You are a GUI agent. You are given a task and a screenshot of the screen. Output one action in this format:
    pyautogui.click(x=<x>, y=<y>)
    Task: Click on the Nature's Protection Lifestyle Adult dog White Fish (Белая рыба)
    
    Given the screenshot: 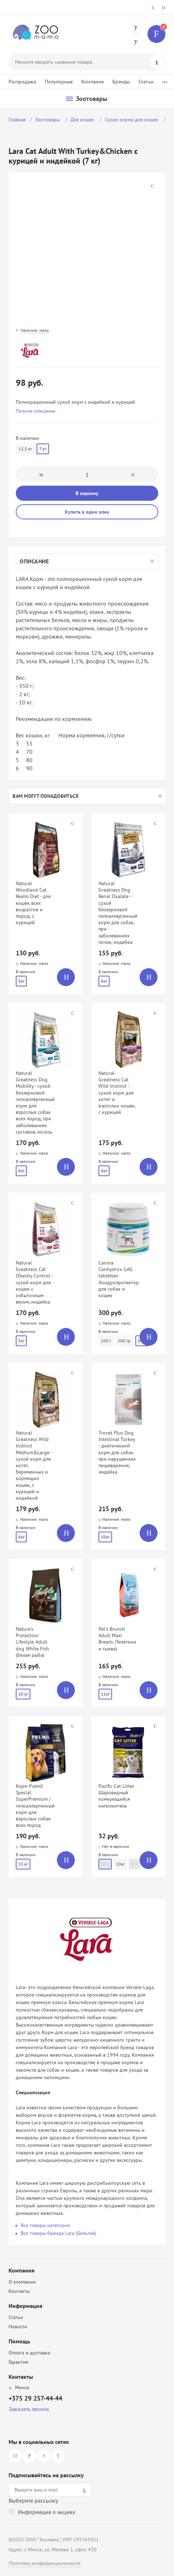 What is the action you would take?
    pyautogui.click(x=32, y=1642)
    